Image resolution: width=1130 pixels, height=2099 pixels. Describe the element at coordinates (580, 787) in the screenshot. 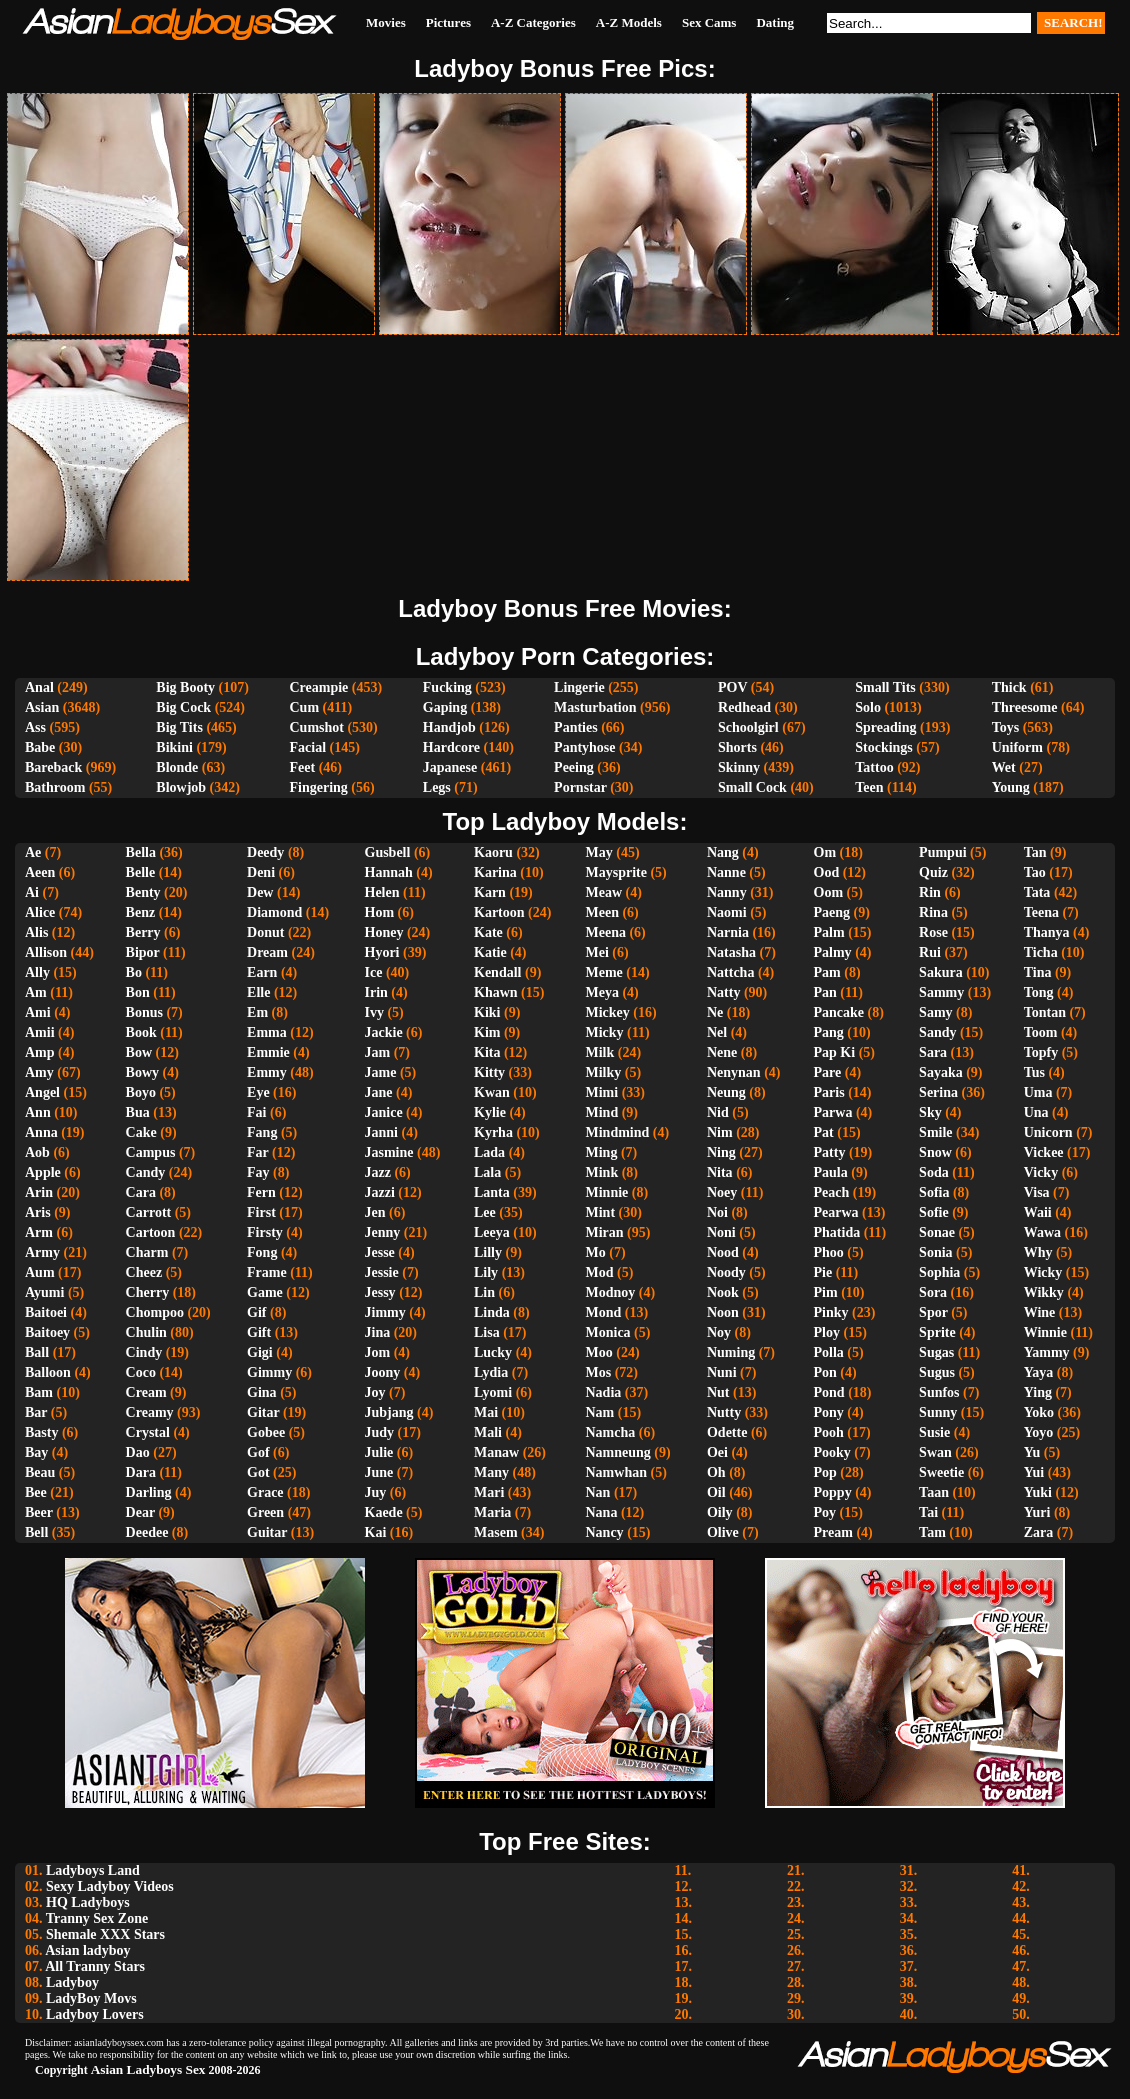

I see `Pornstar` at that location.